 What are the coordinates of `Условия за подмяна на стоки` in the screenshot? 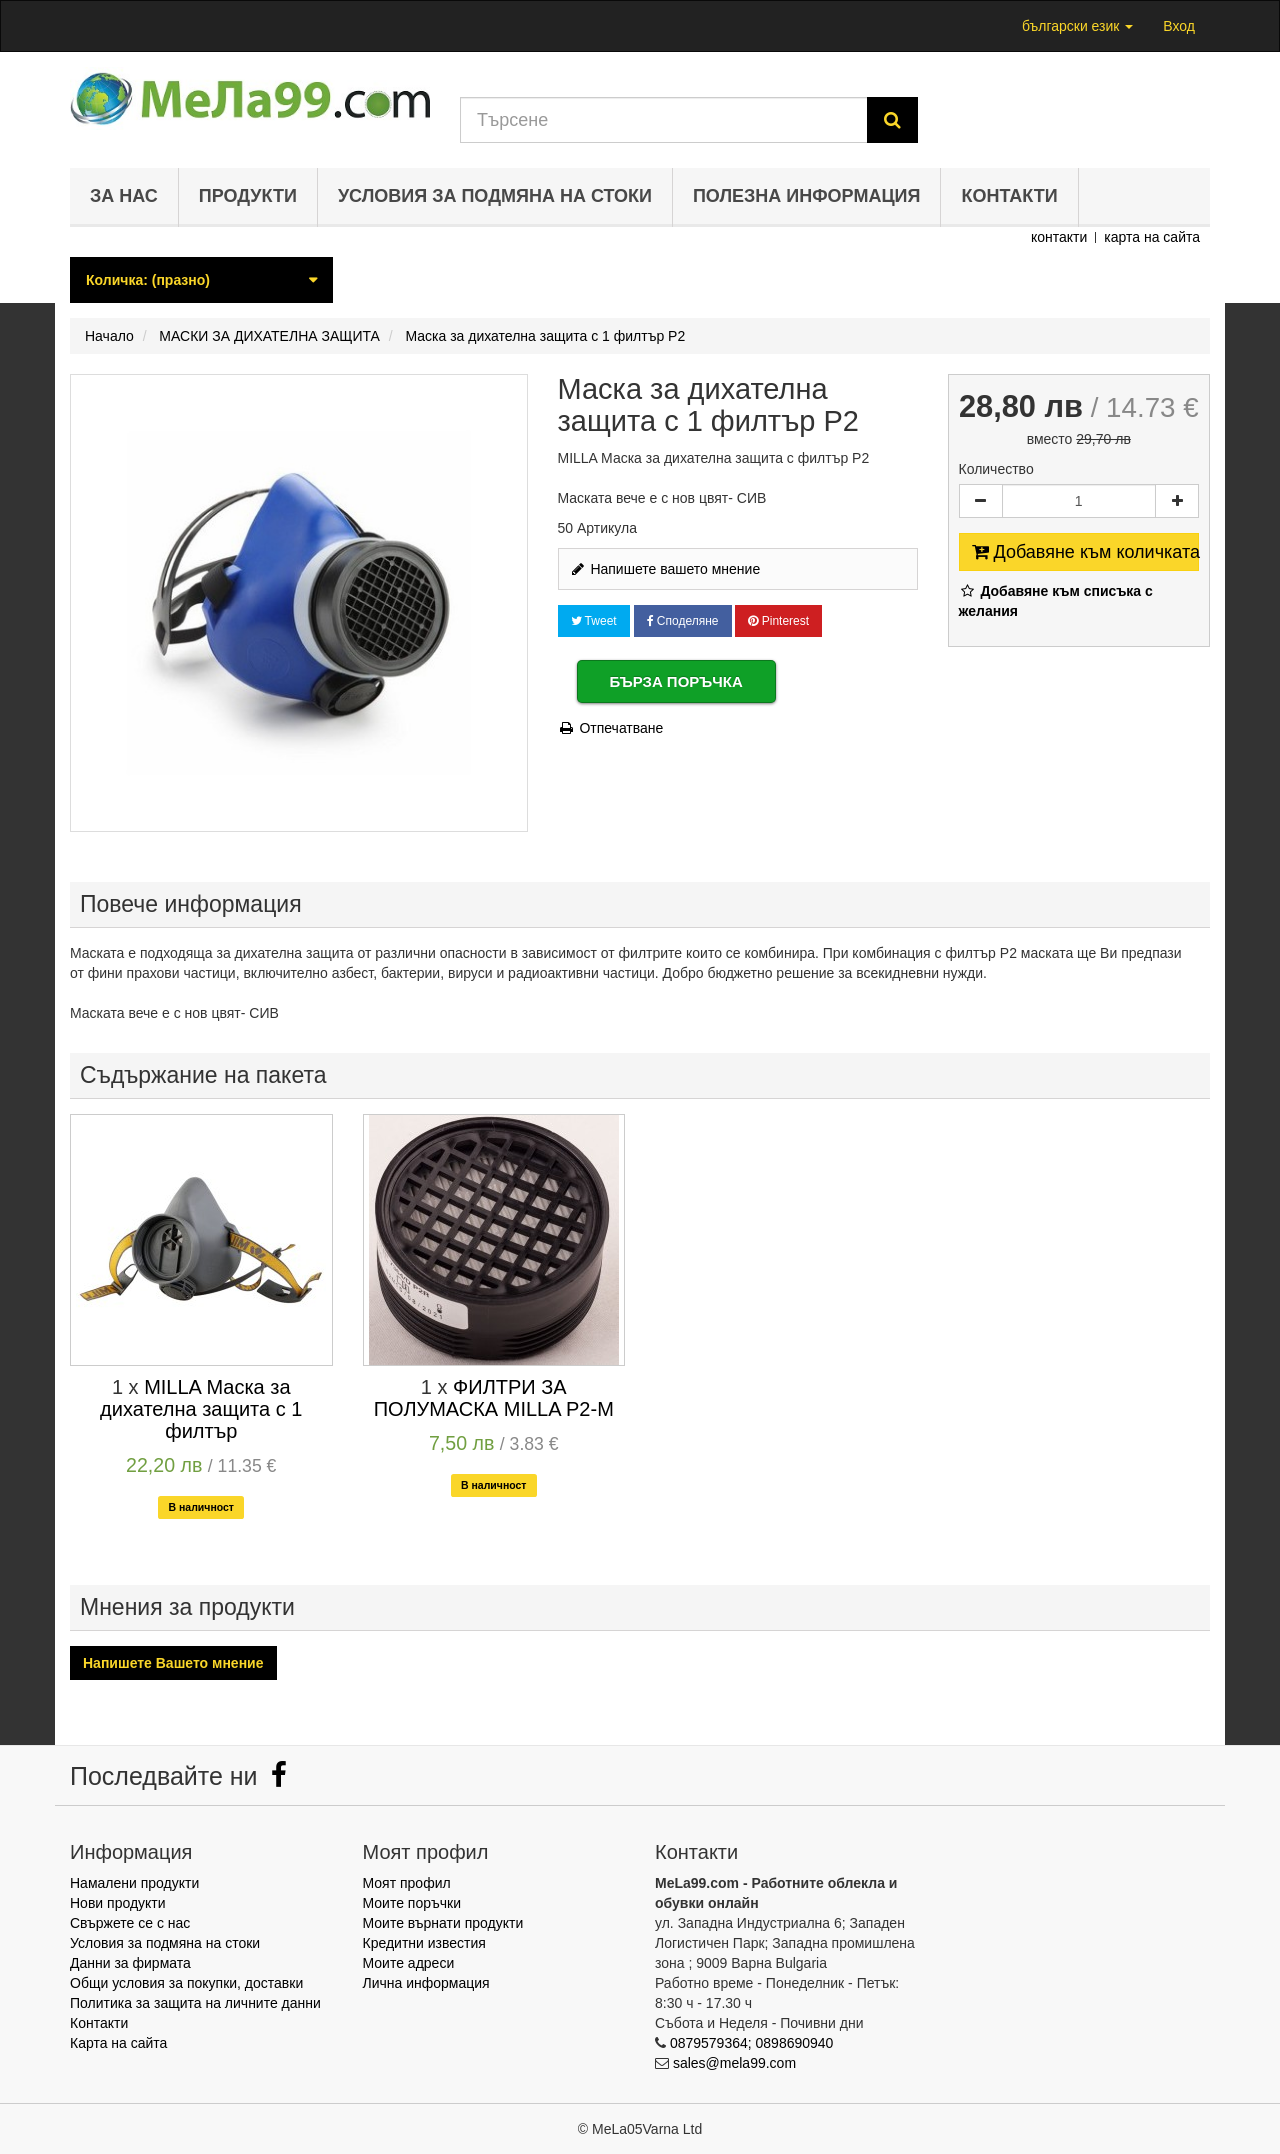 It's located at (495, 196).